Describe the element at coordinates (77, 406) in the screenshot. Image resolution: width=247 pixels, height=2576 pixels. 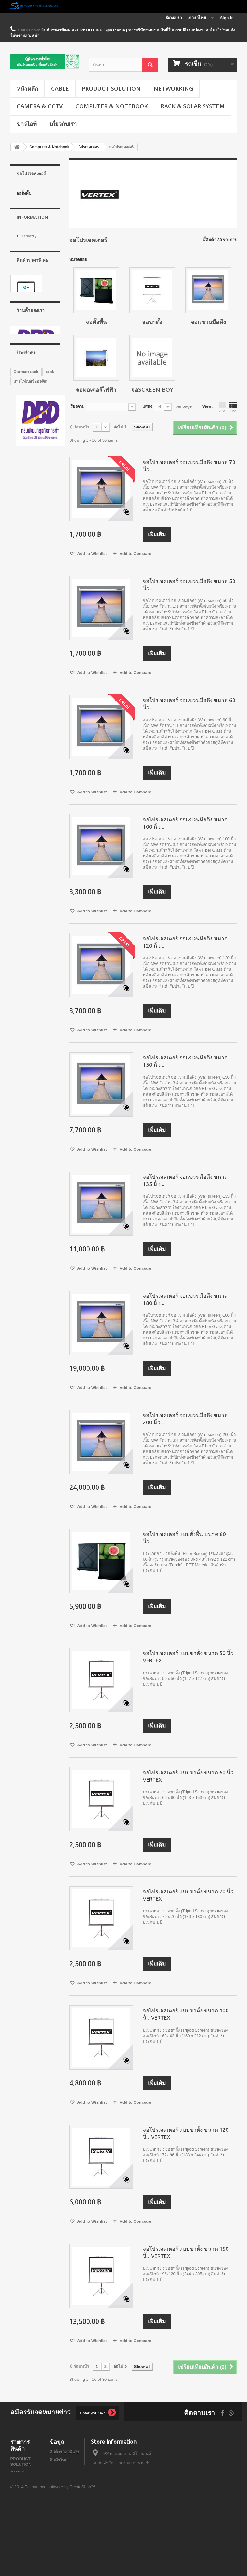
I see `เรียงตาม` at that location.